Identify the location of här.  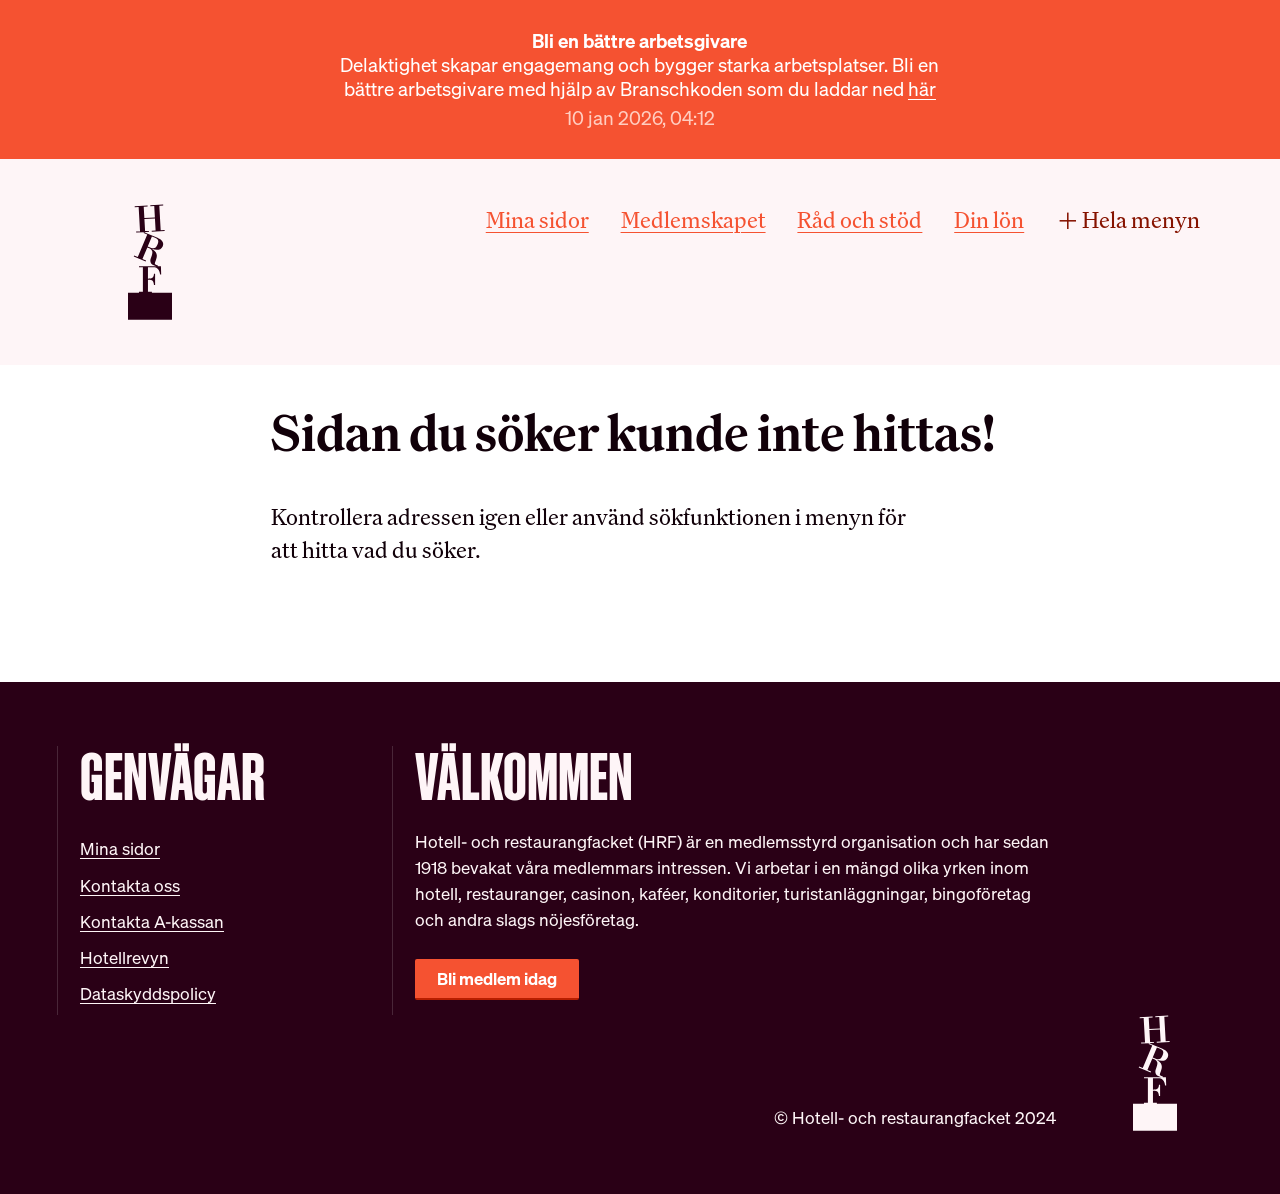
(922, 89).